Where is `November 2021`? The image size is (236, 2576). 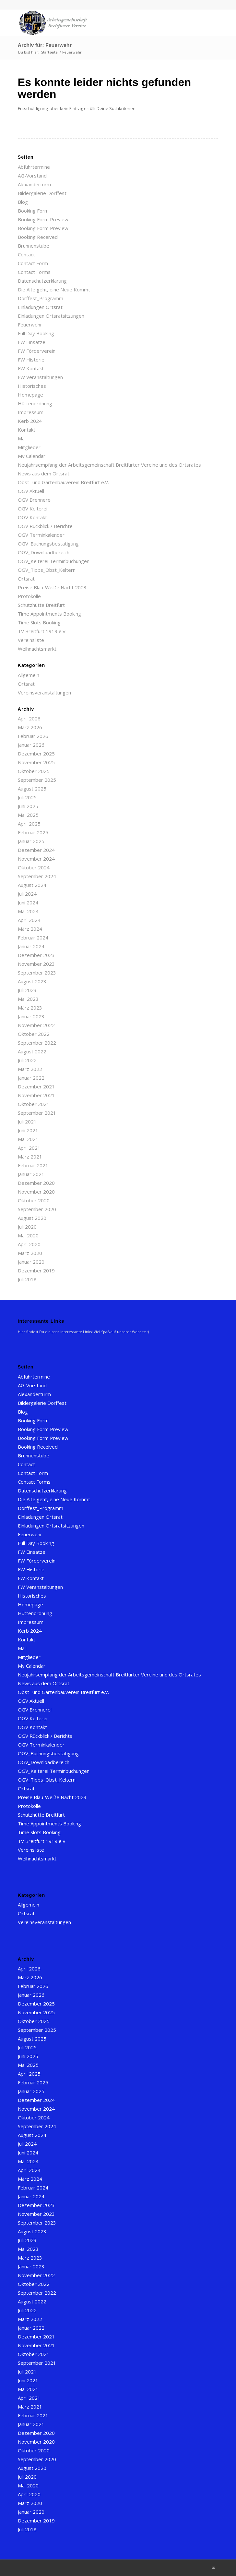 November 2021 is located at coordinates (36, 1095).